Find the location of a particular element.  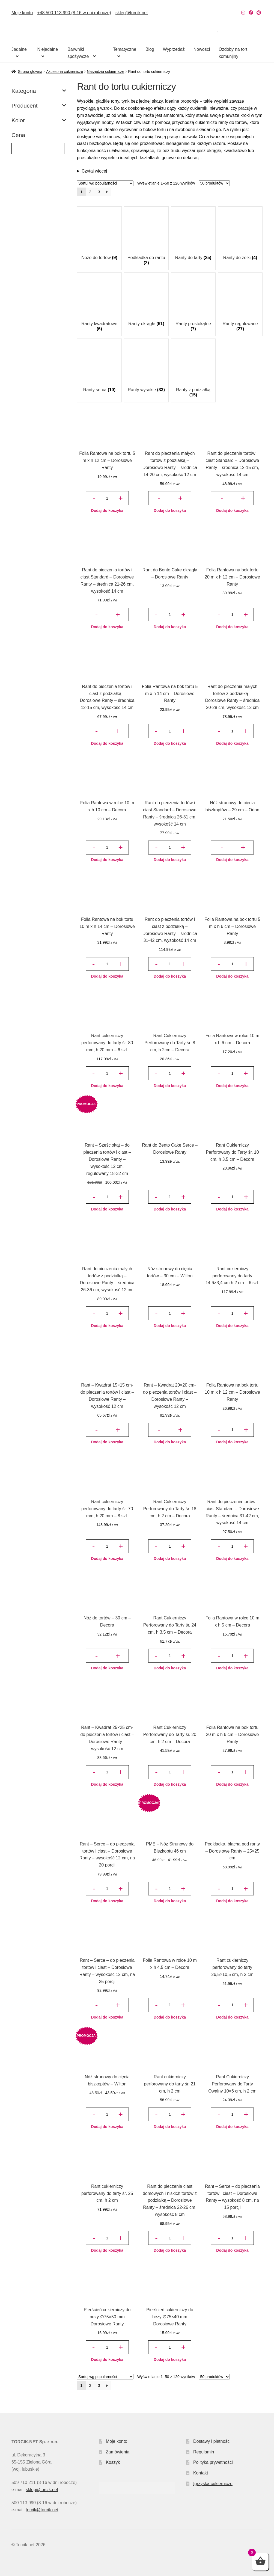

Igrzyska cukiernicze is located at coordinates (213, 2483).